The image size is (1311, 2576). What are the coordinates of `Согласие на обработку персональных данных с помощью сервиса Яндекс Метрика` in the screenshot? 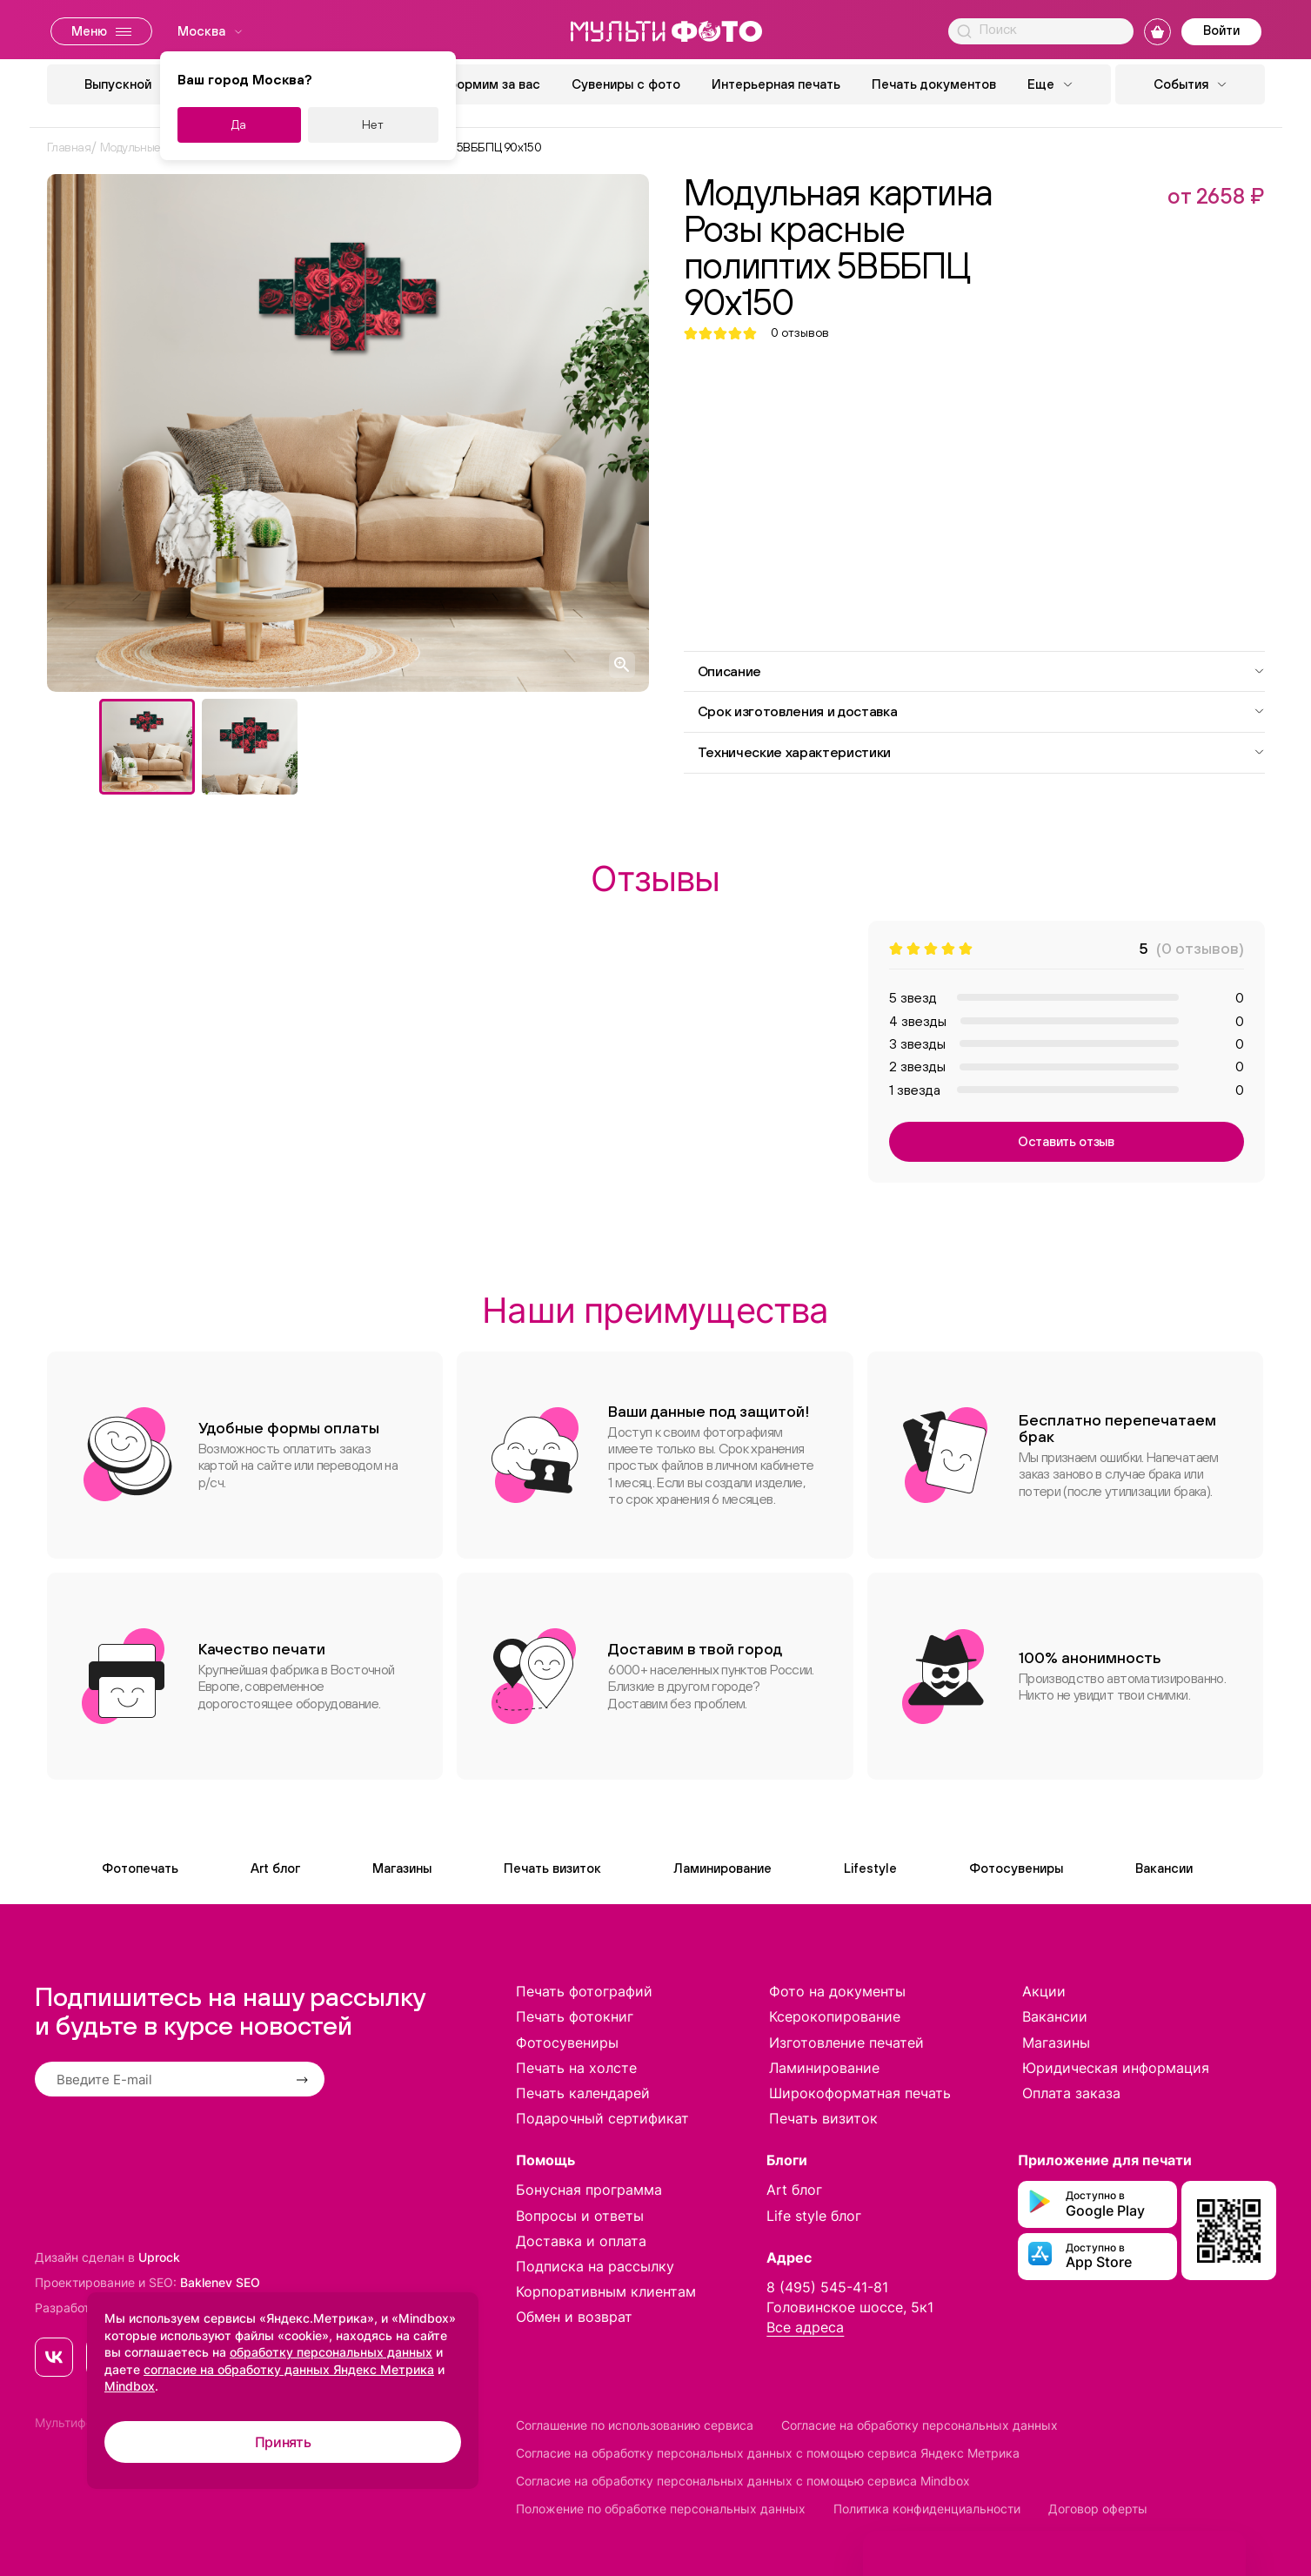 It's located at (768, 2452).